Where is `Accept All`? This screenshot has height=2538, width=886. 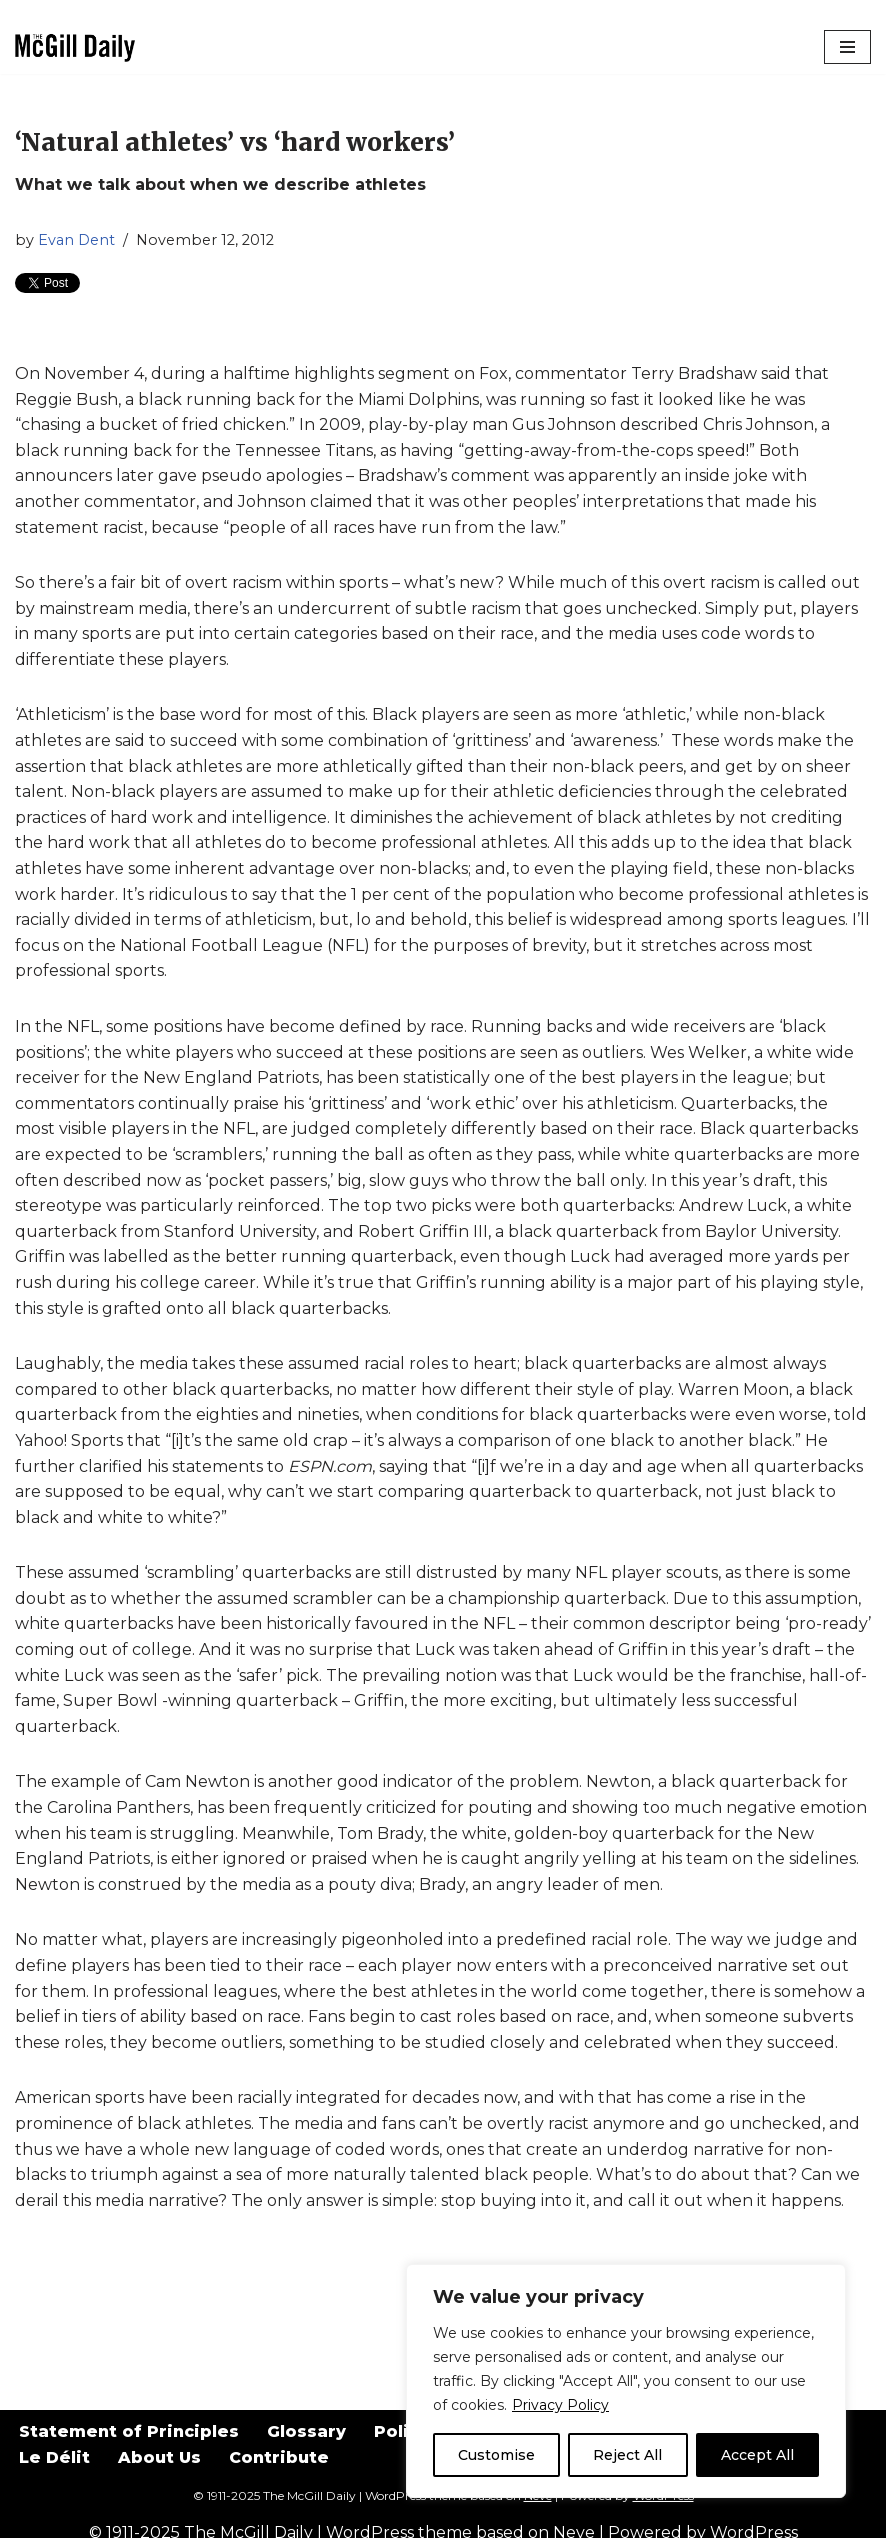 Accept All is located at coordinates (757, 2455).